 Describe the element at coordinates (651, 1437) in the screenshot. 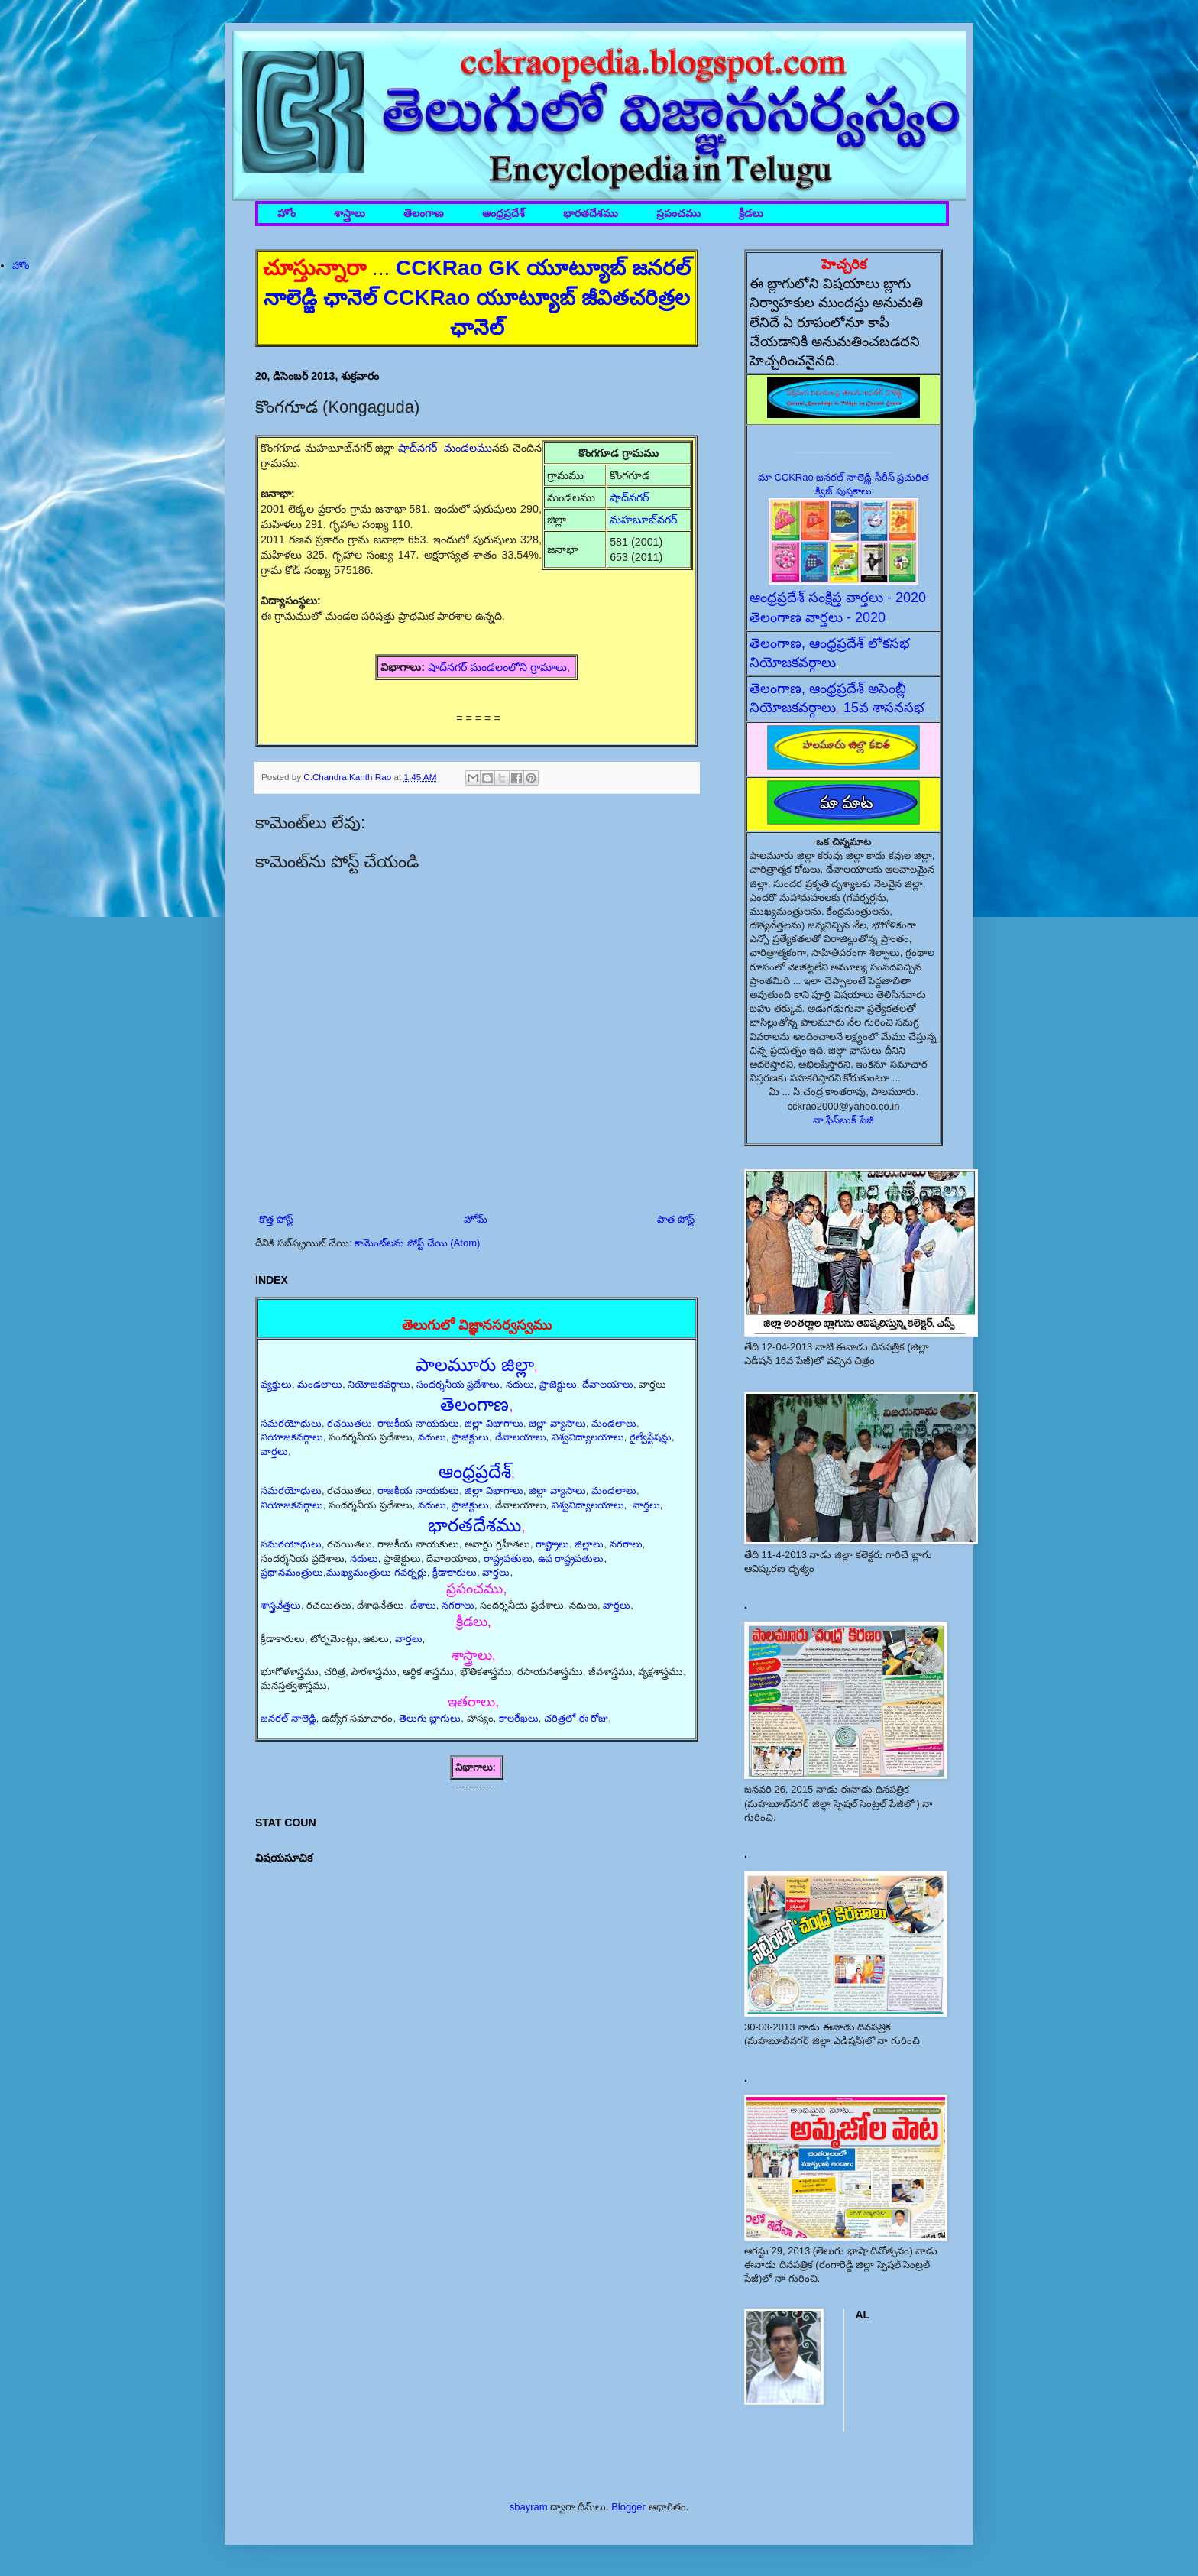

I see `రైల్వేస్టేషన్లు` at that location.